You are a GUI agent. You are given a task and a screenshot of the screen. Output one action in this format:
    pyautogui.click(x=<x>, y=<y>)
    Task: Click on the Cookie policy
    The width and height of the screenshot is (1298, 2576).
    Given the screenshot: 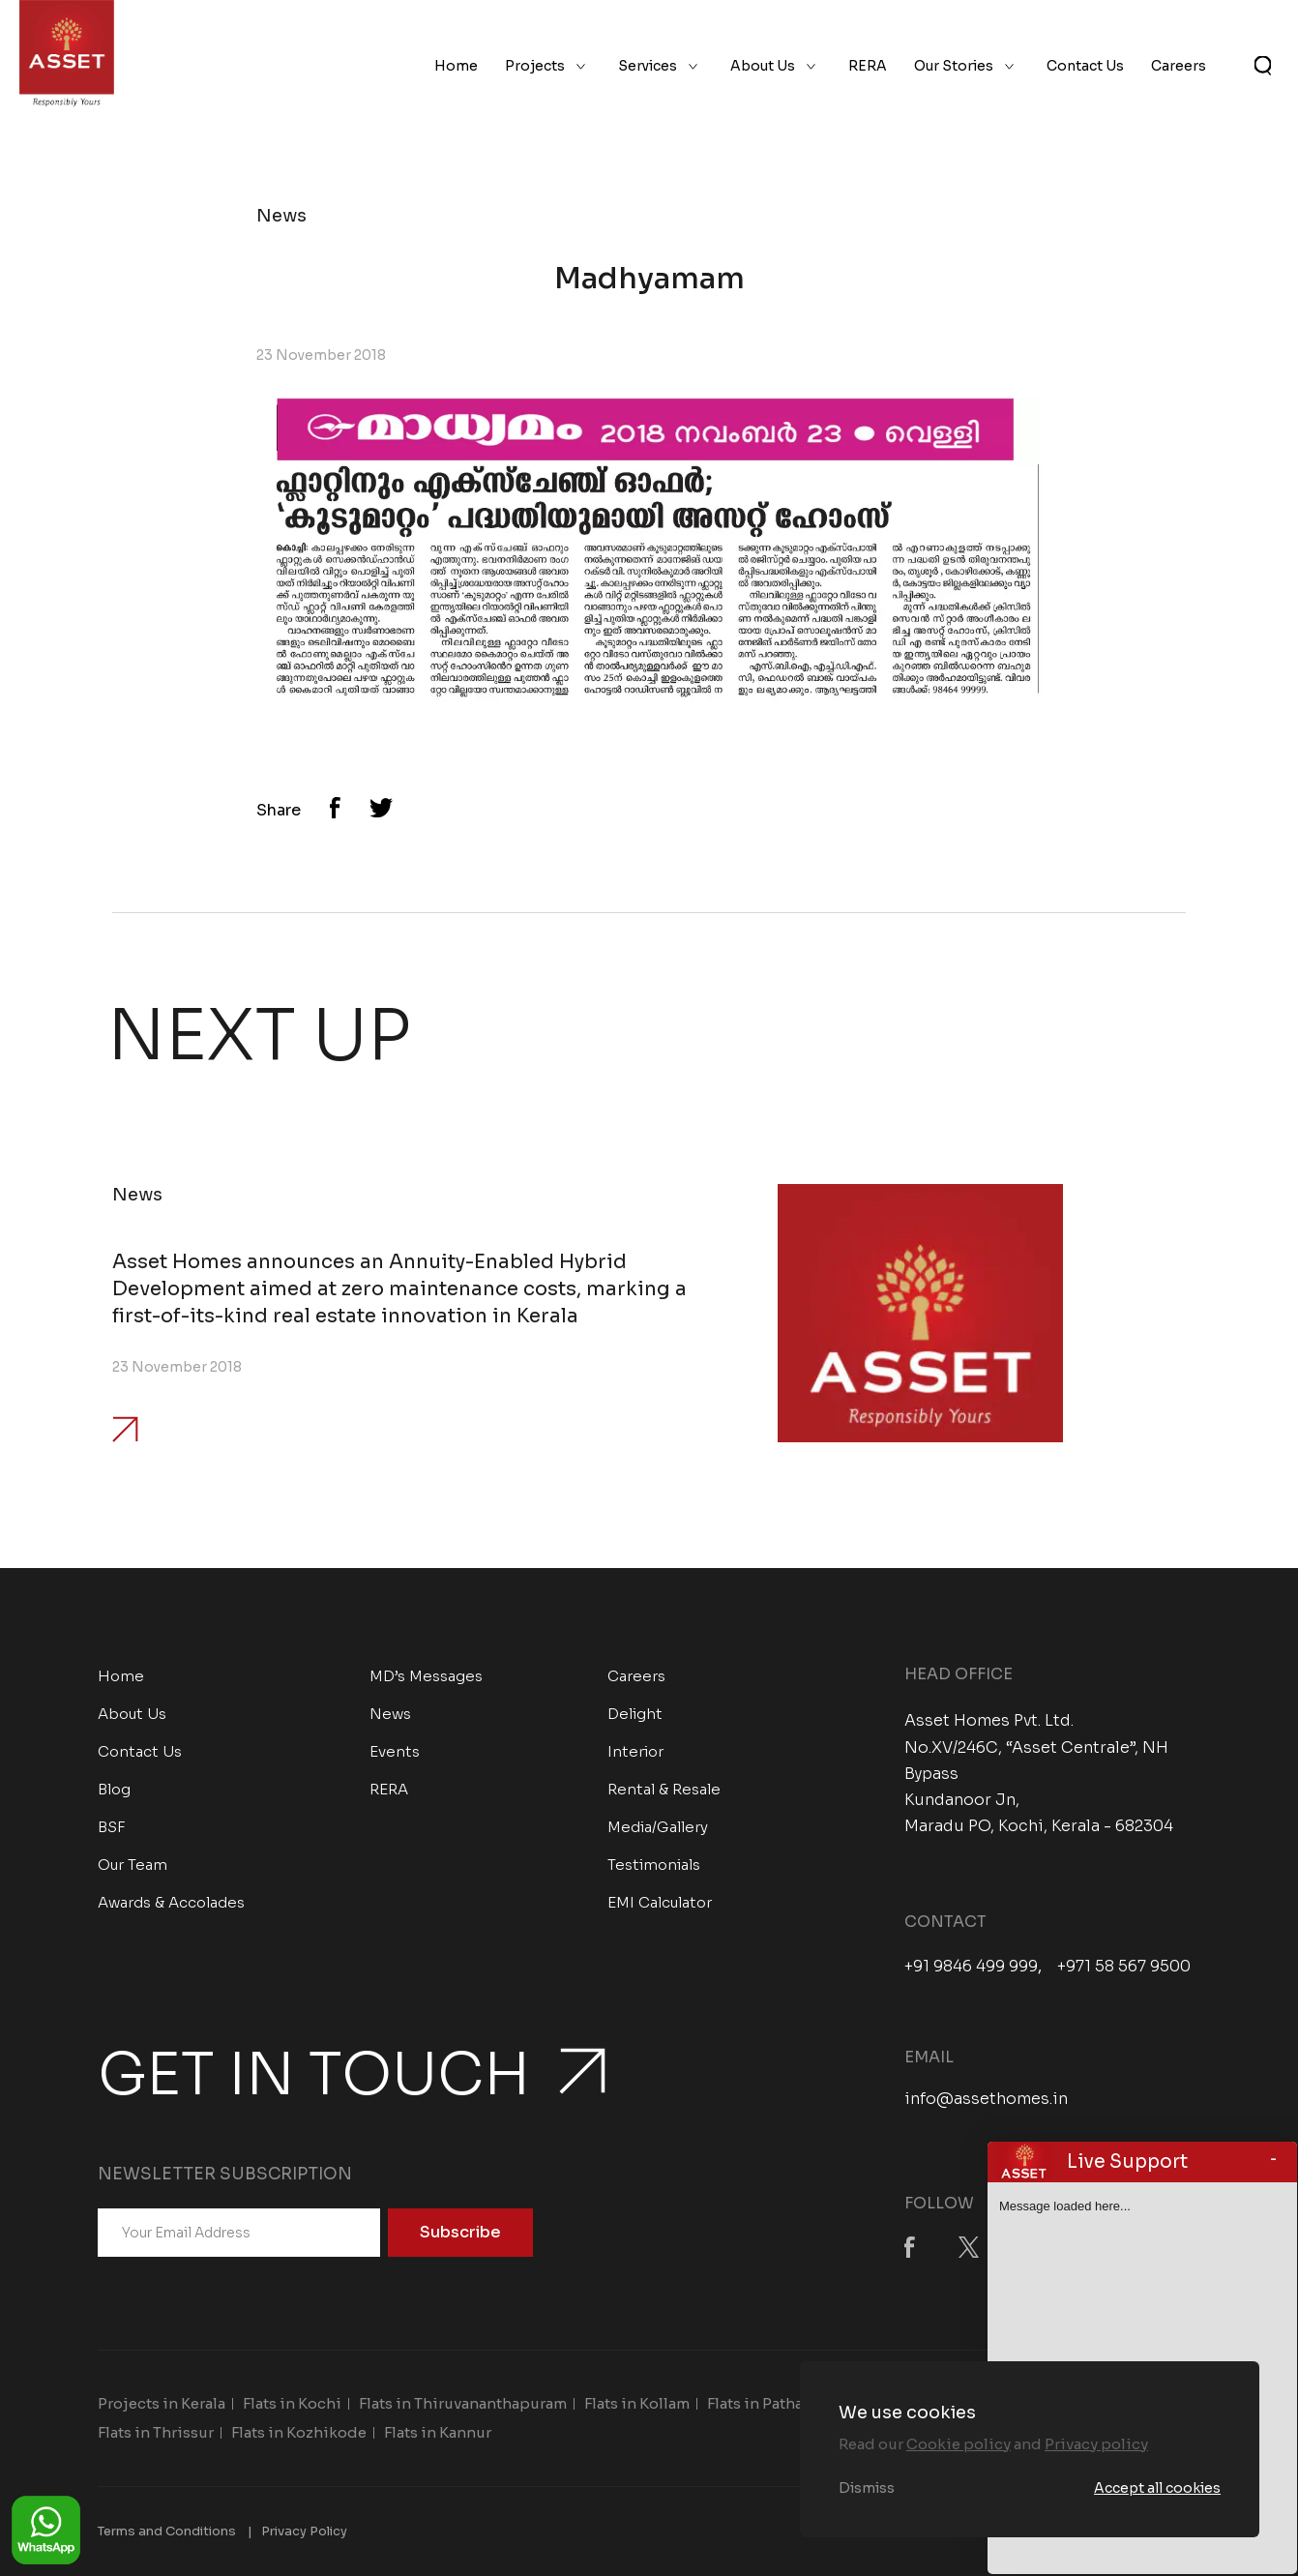 What is the action you would take?
    pyautogui.click(x=958, y=2444)
    